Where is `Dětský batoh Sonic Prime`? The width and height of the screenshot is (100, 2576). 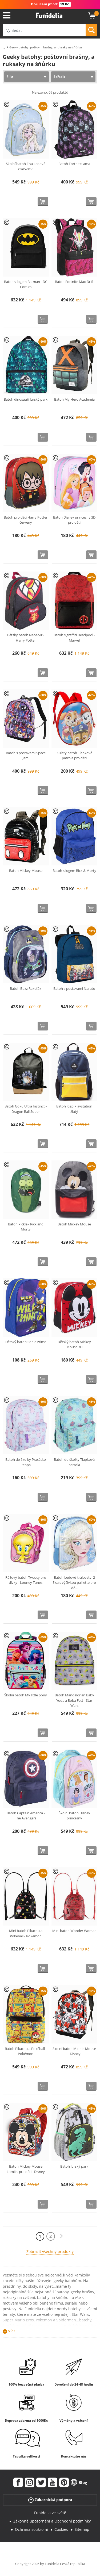
Dětský batoh Sonic Prime is located at coordinates (25, 1341).